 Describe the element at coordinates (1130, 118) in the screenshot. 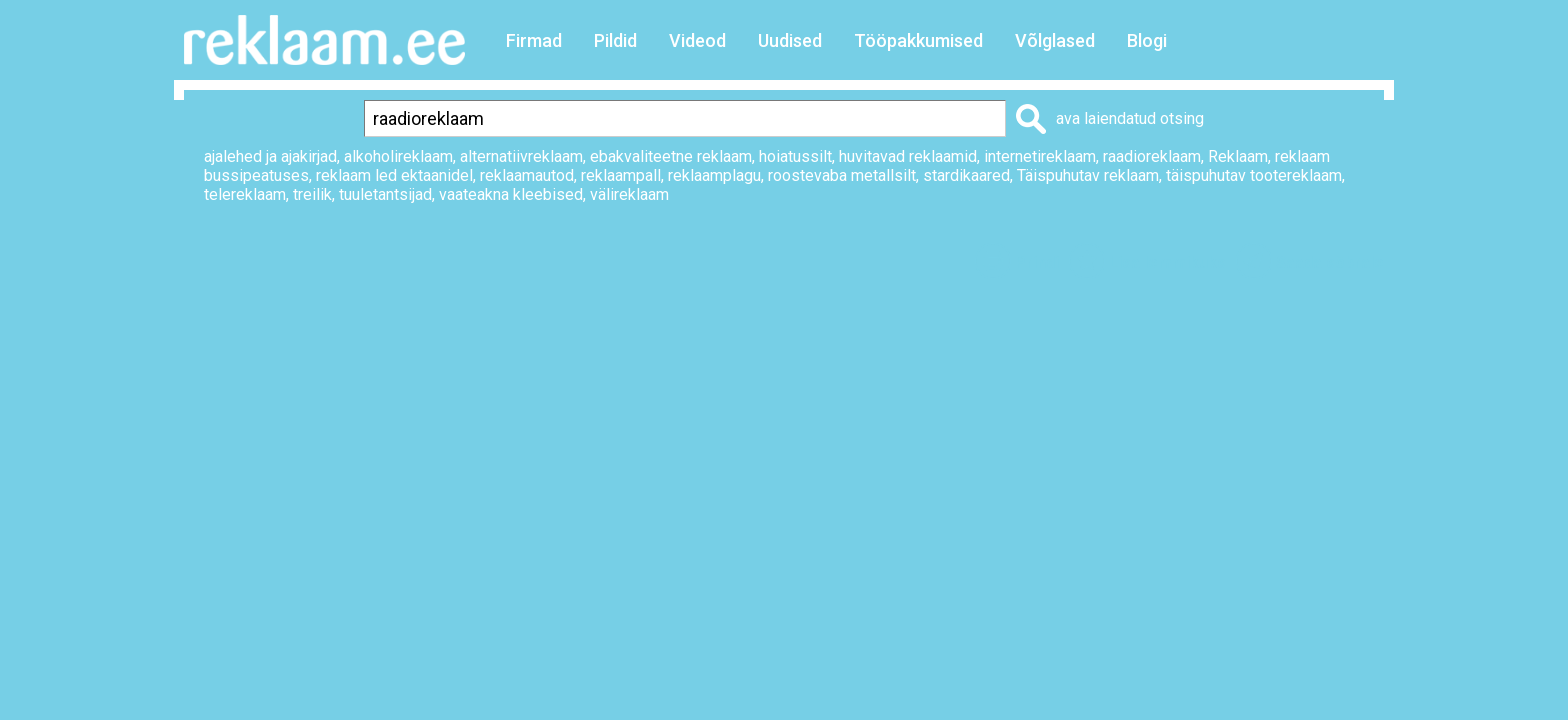

I see `ava laiendatud otsing` at that location.